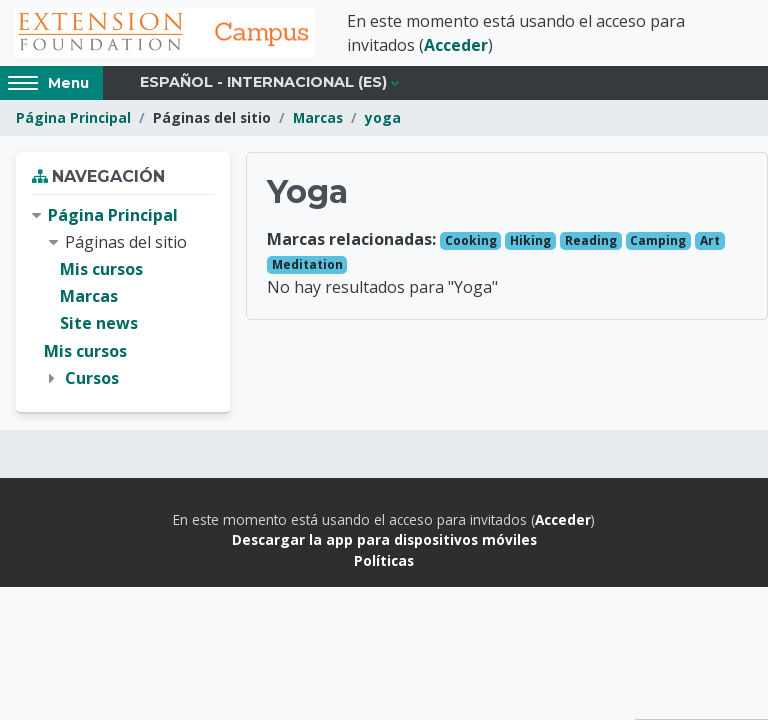 The height and width of the screenshot is (720, 768). What do you see at coordinates (471, 240) in the screenshot?
I see `Cooking` at bounding box center [471, 240].